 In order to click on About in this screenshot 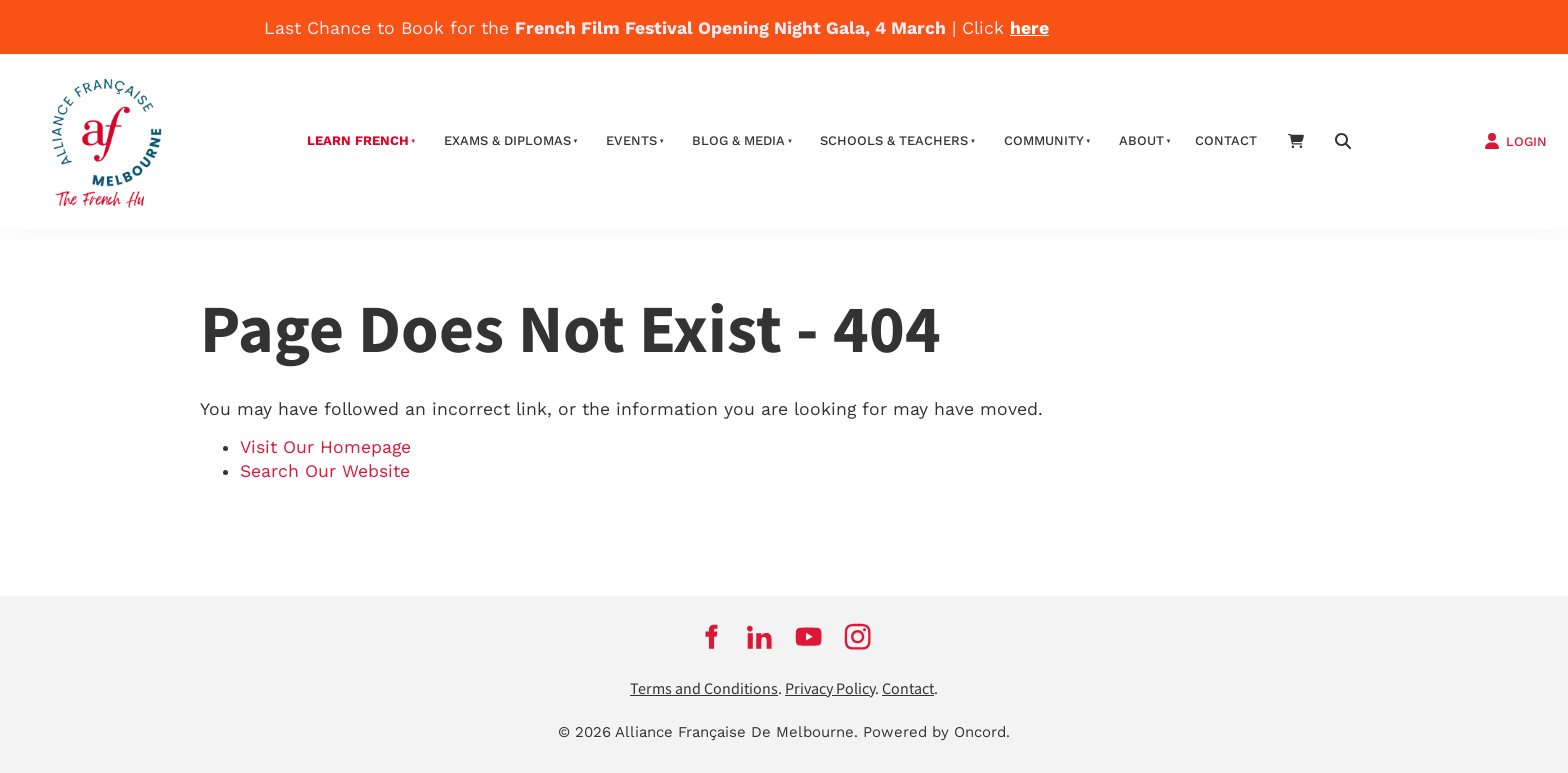, I will do `click(1141, 140)`.